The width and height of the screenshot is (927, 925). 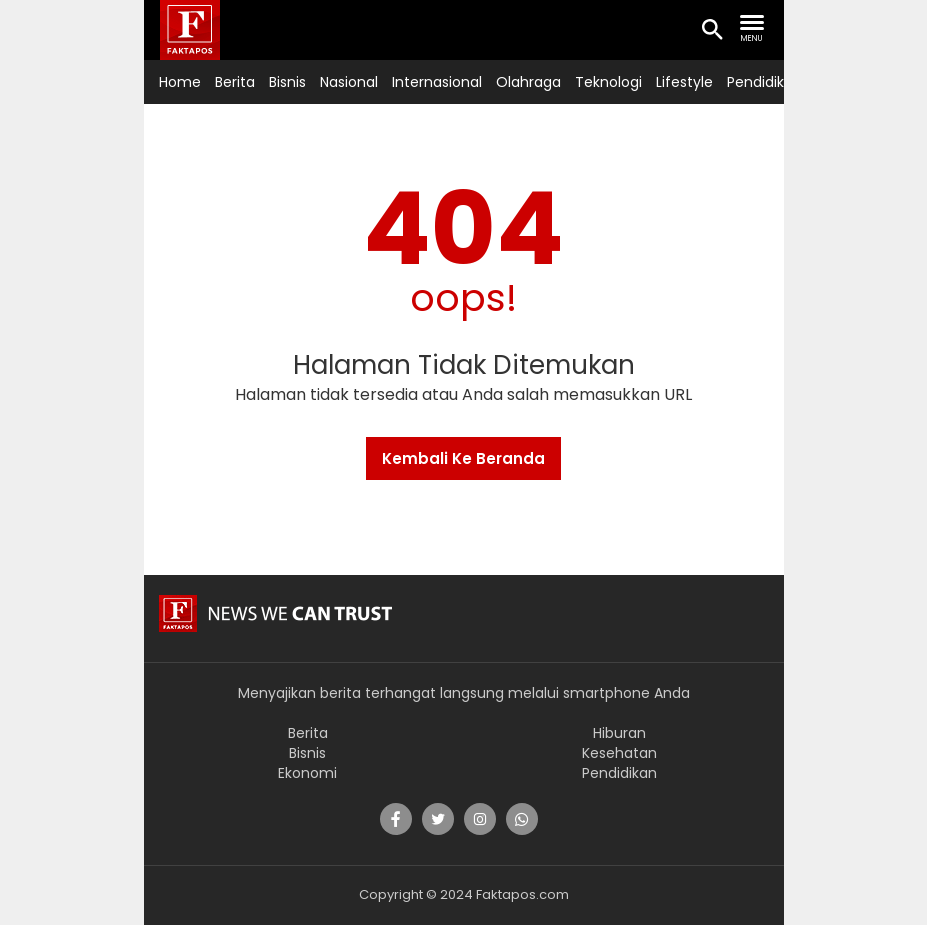 I want to click on Lifestyle, so click(x=684, y=82).